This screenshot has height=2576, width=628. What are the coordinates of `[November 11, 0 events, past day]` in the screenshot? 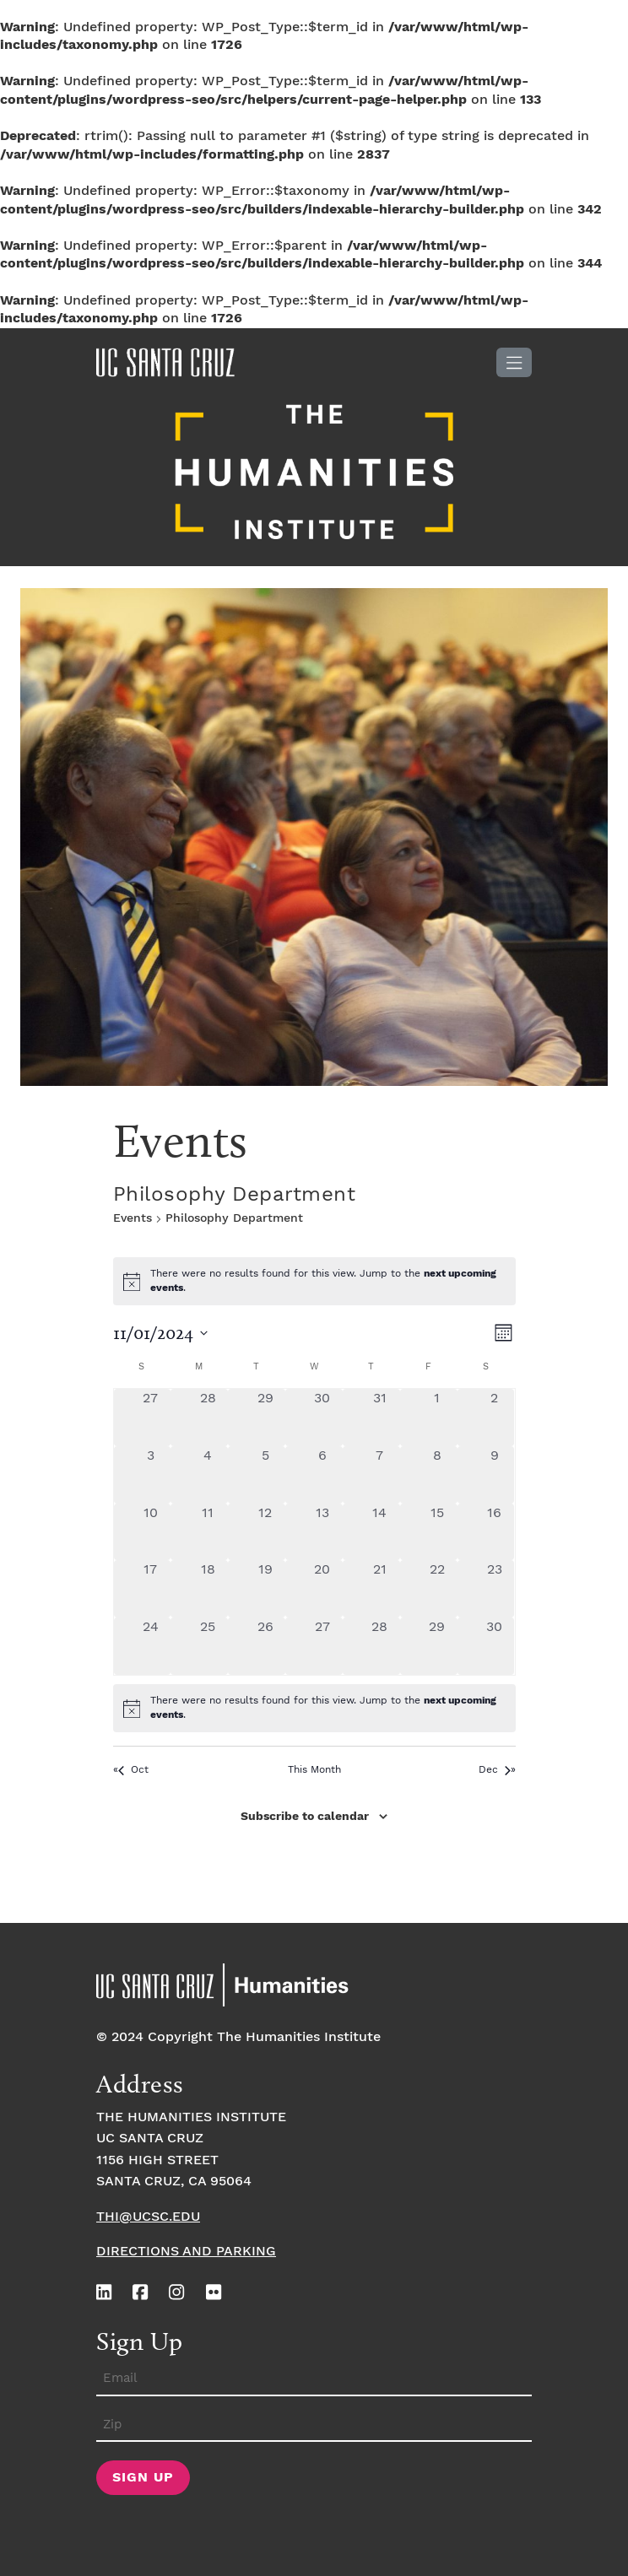 It's located at (207, 1532).